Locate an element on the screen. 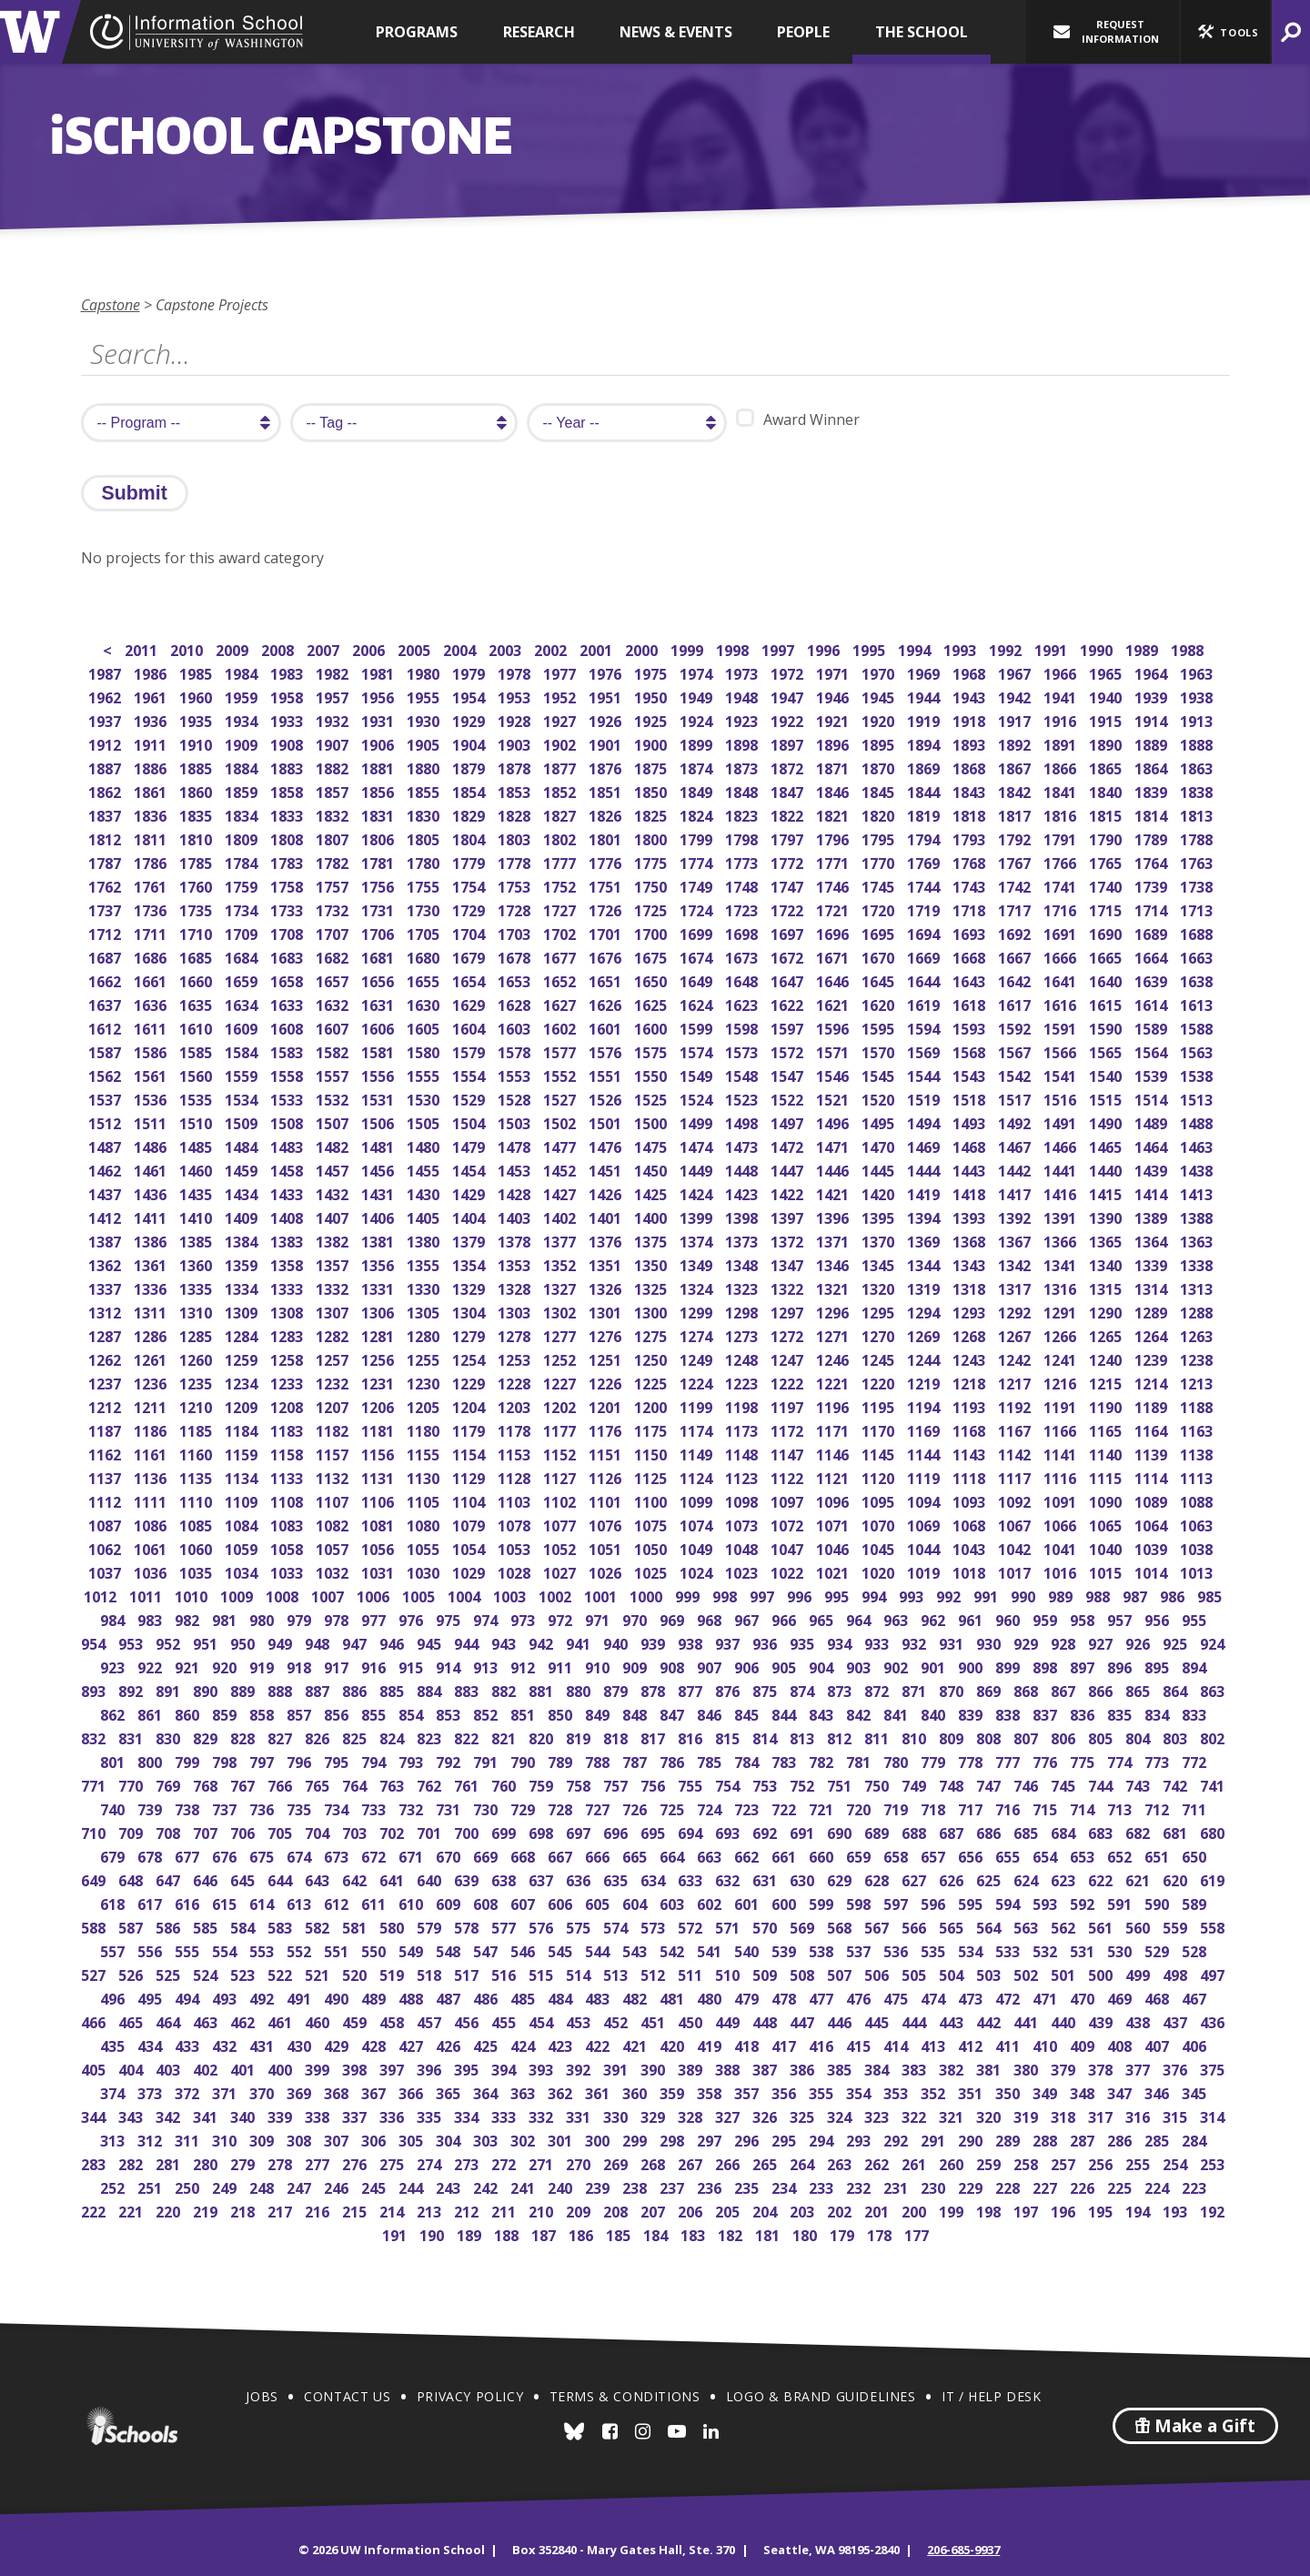 The width and height of the screenshot is (1310, 2576). 560 is located at coordinates (1139, 1926).